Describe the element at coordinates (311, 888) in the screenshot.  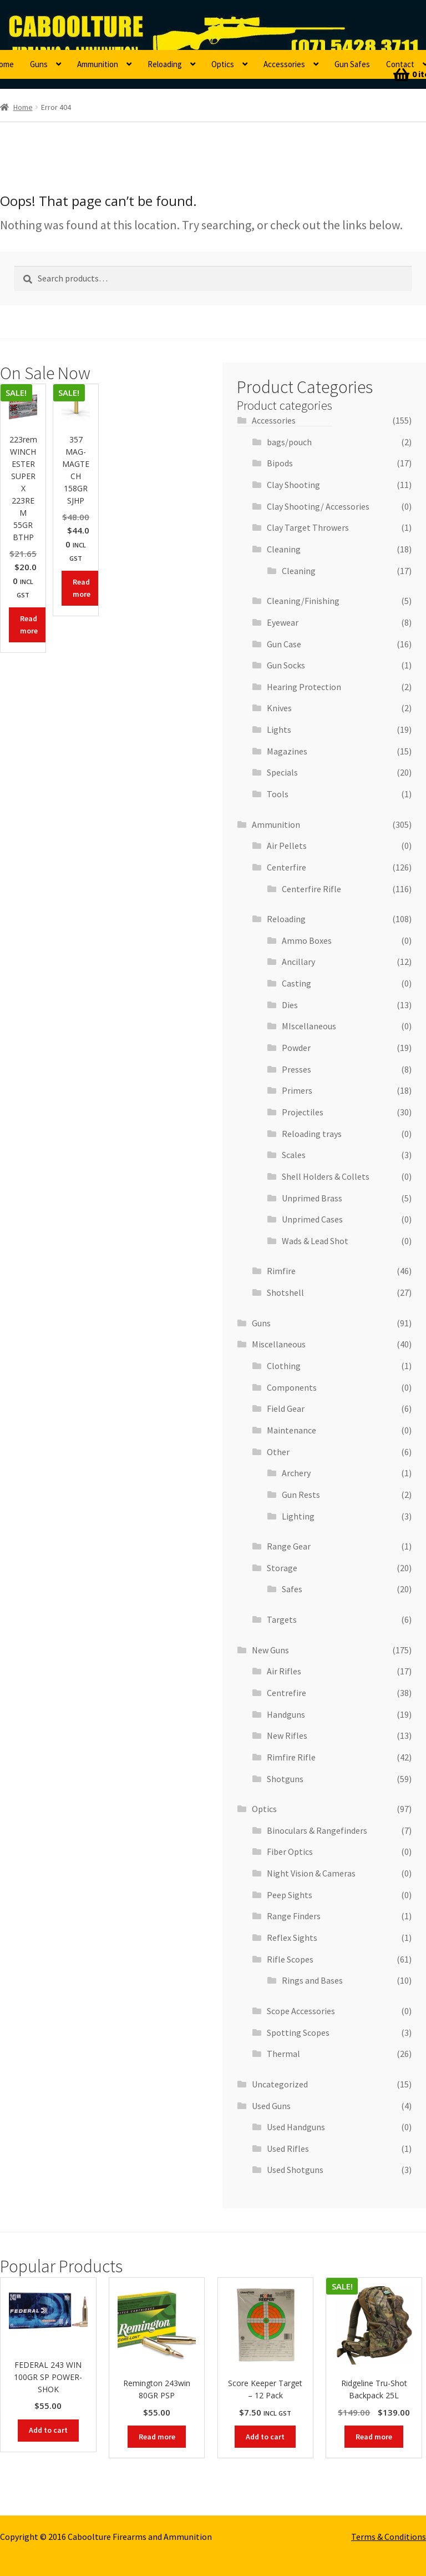
I see `Centerfire Rifle` at that location.